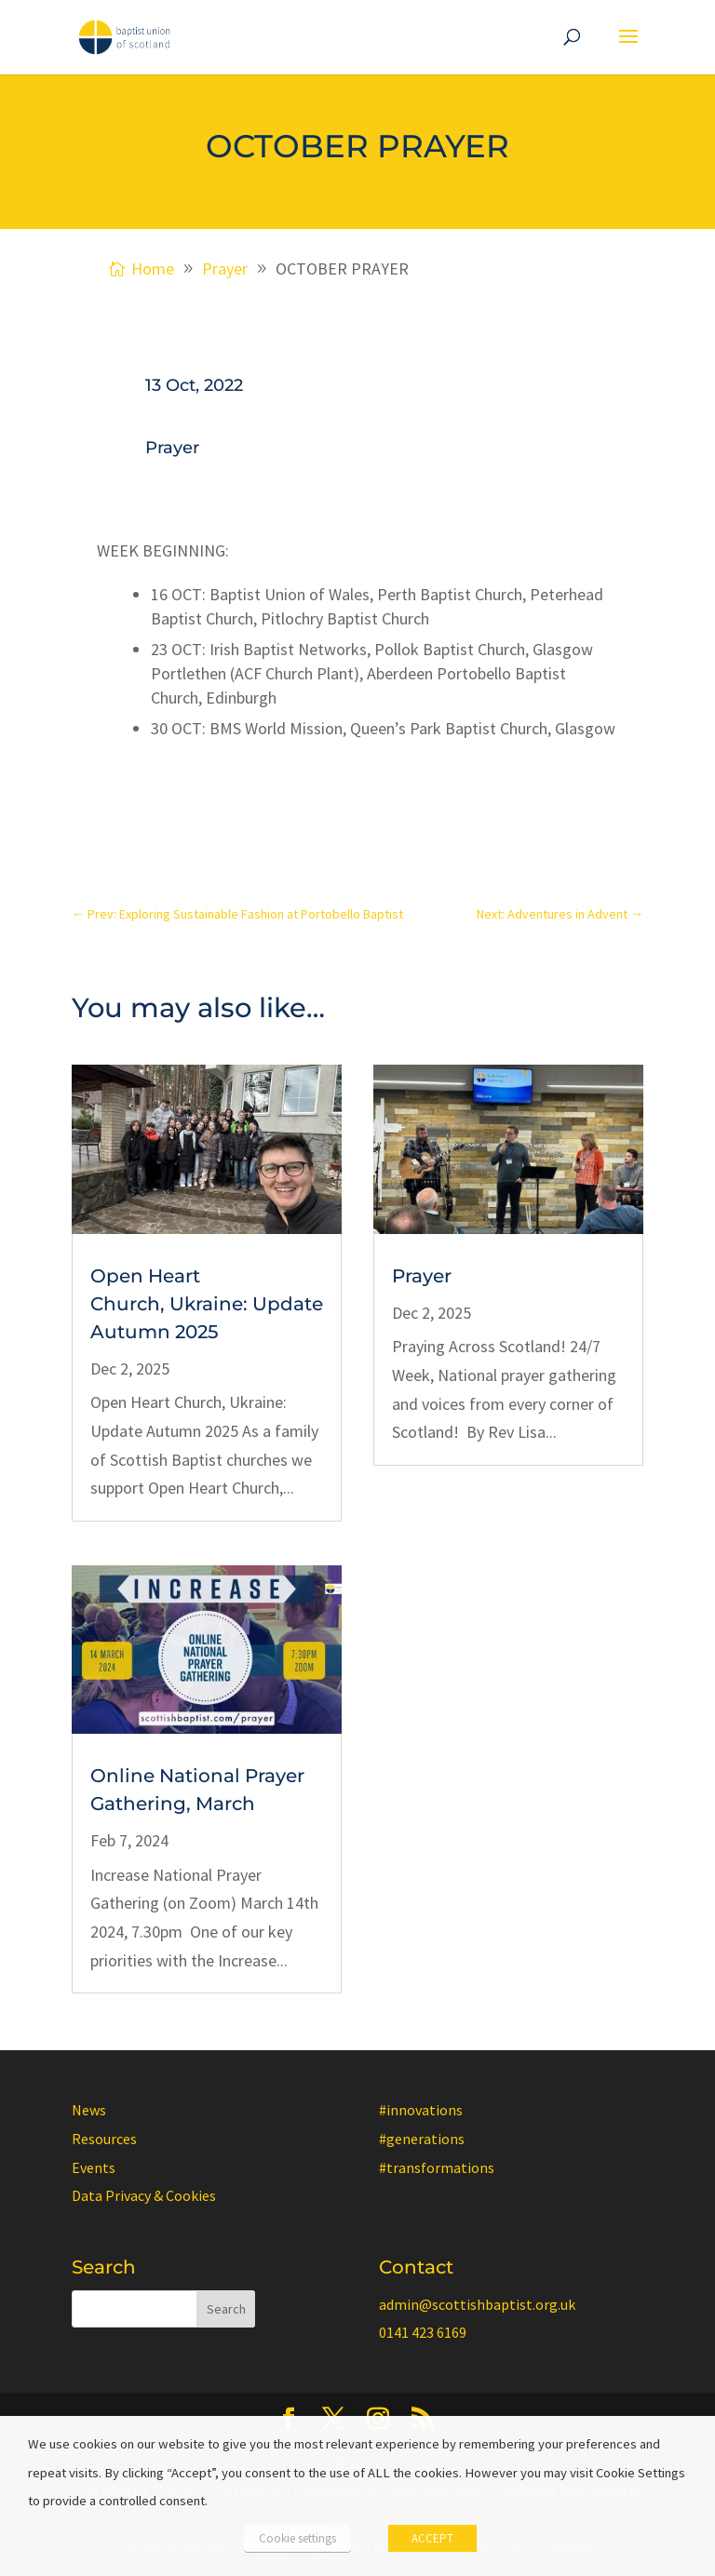  Describe the element at coordinates (89, 2109) in the screenshot. I see `News` at that location.